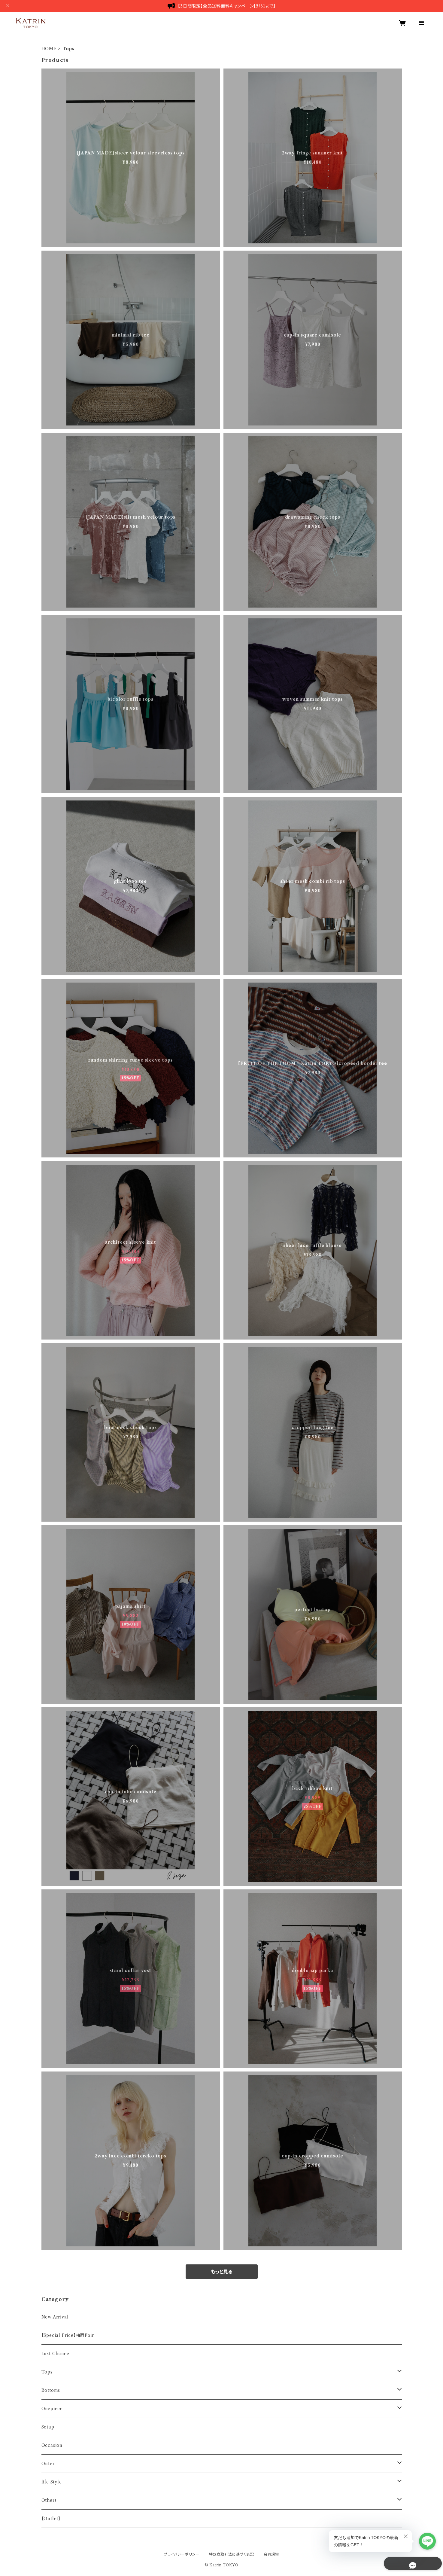  I want to click on もっと見る, so click(221, 2272).